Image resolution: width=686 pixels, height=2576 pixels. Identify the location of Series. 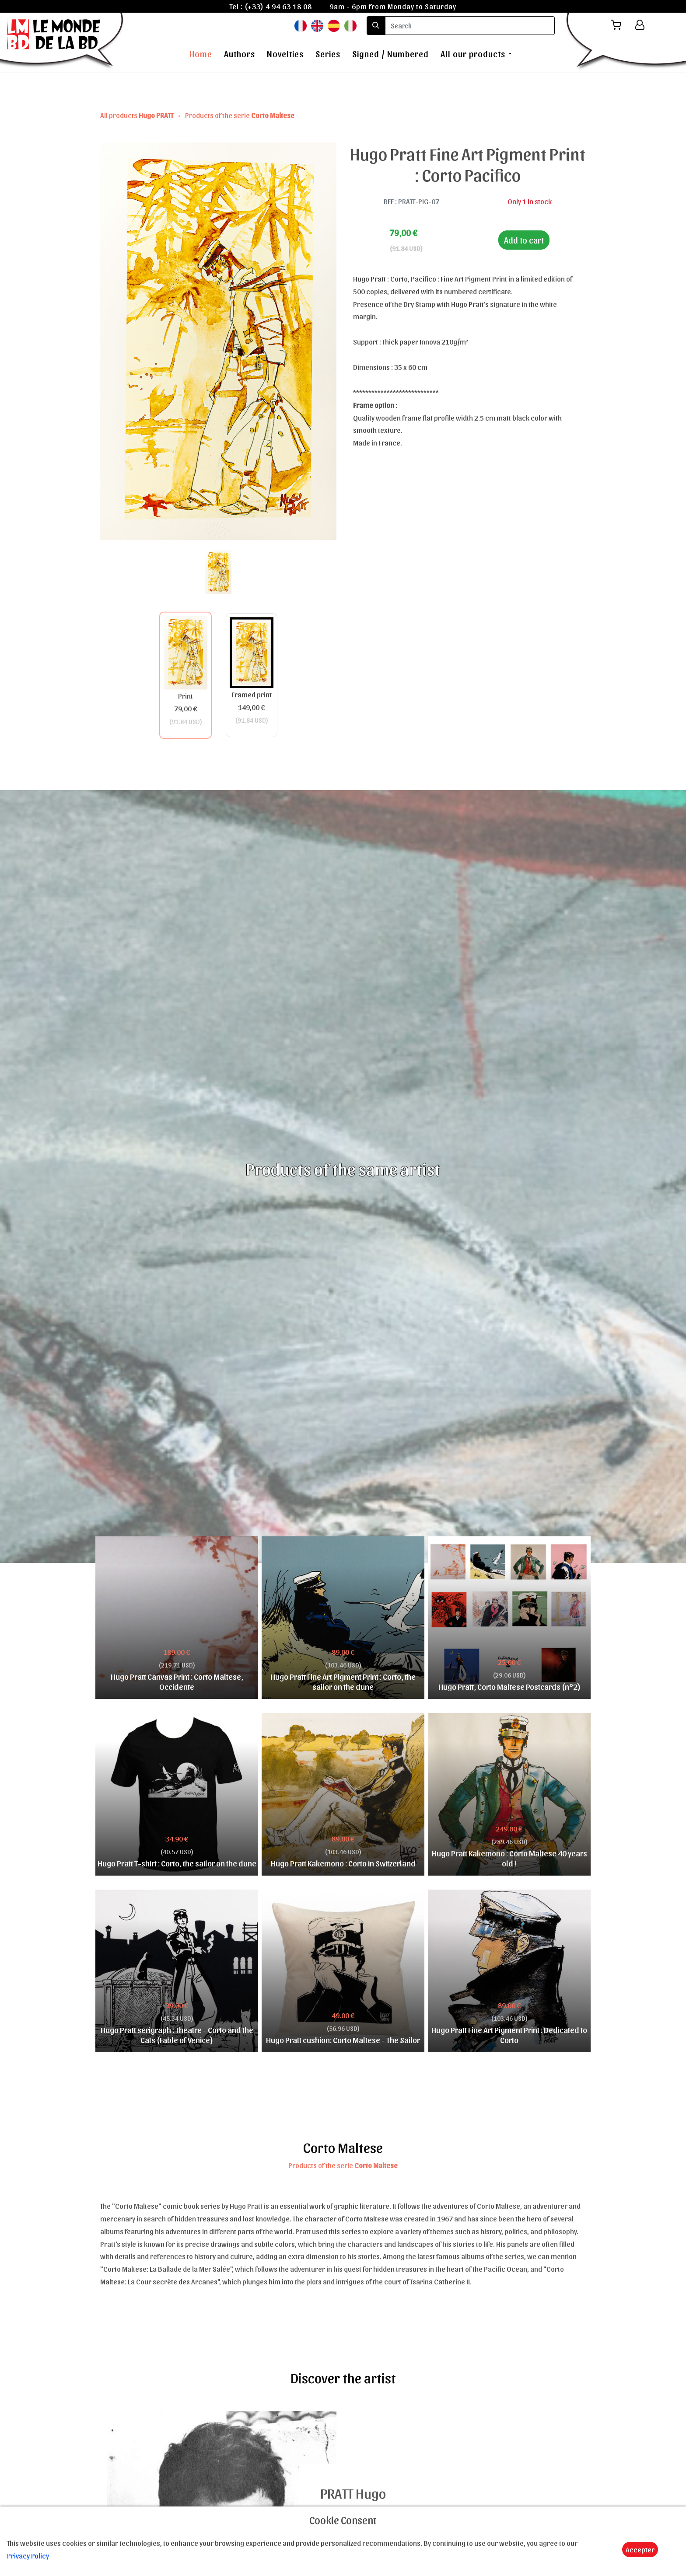
(327, 54).